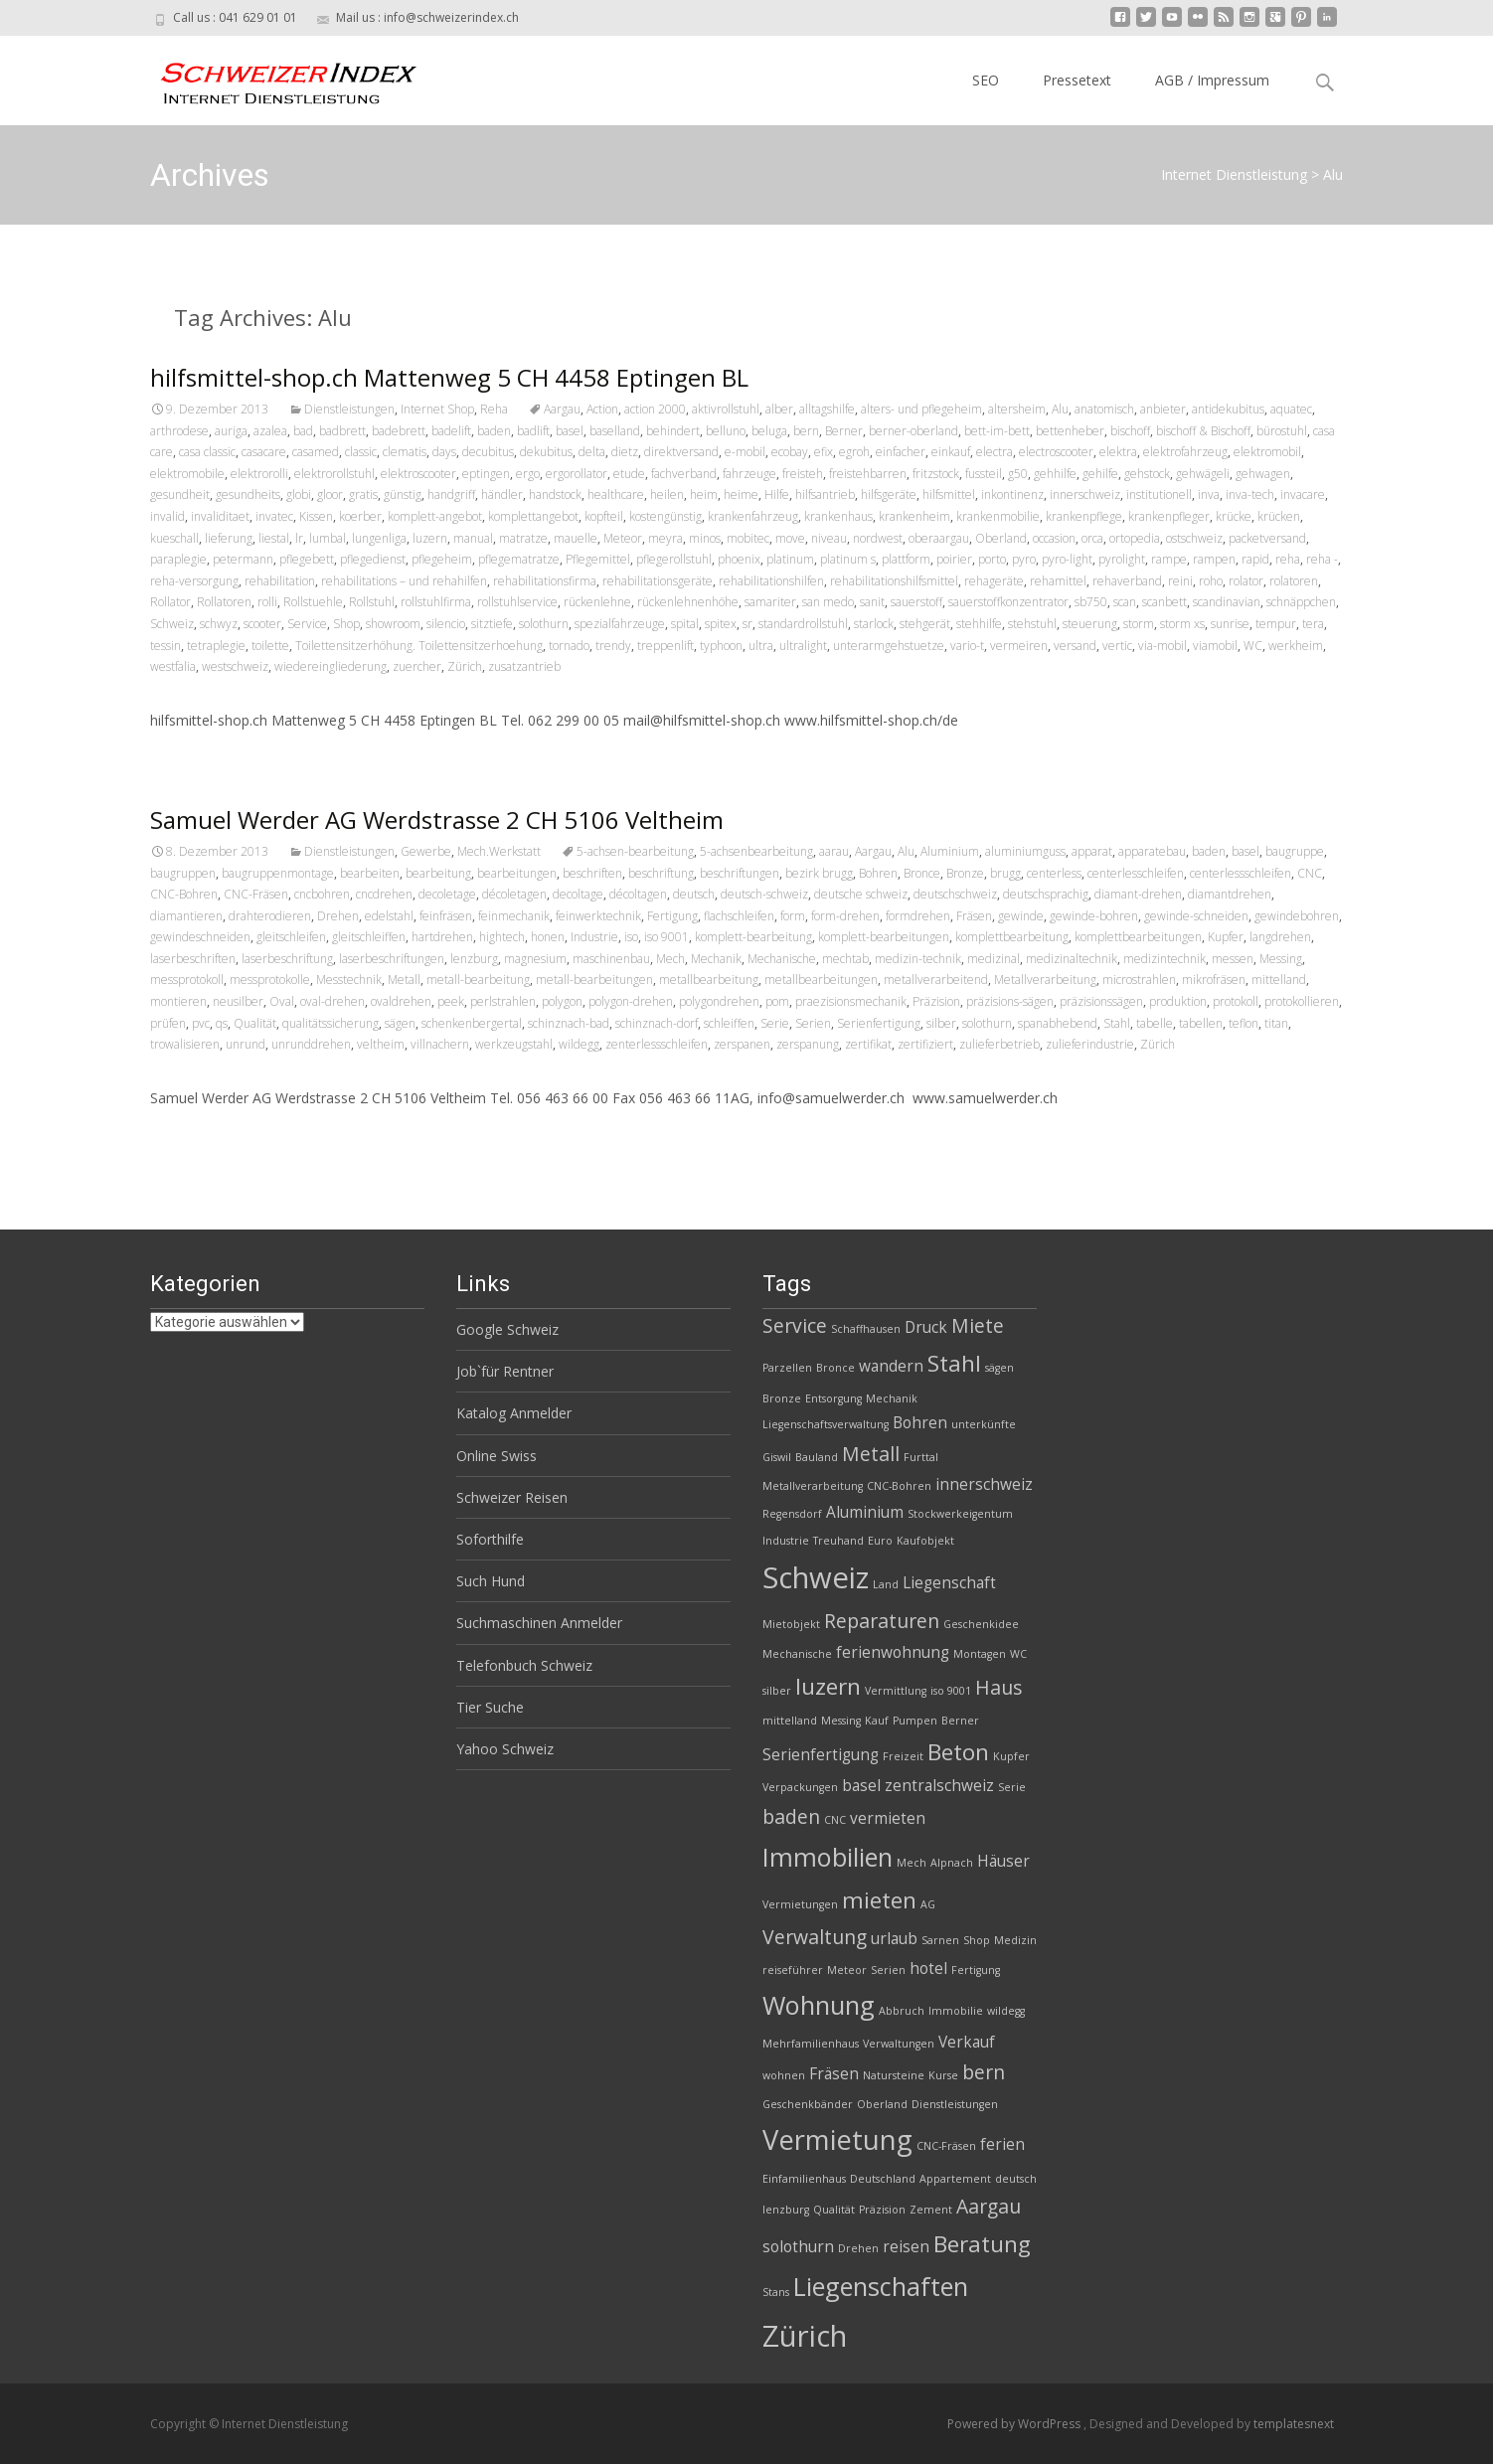  What do you see at coordinates (800, 1787) in the screenshot?
I see `Verpackungen [Verpackungen (2 Einträge)]` at bounding box center [800, 1787].